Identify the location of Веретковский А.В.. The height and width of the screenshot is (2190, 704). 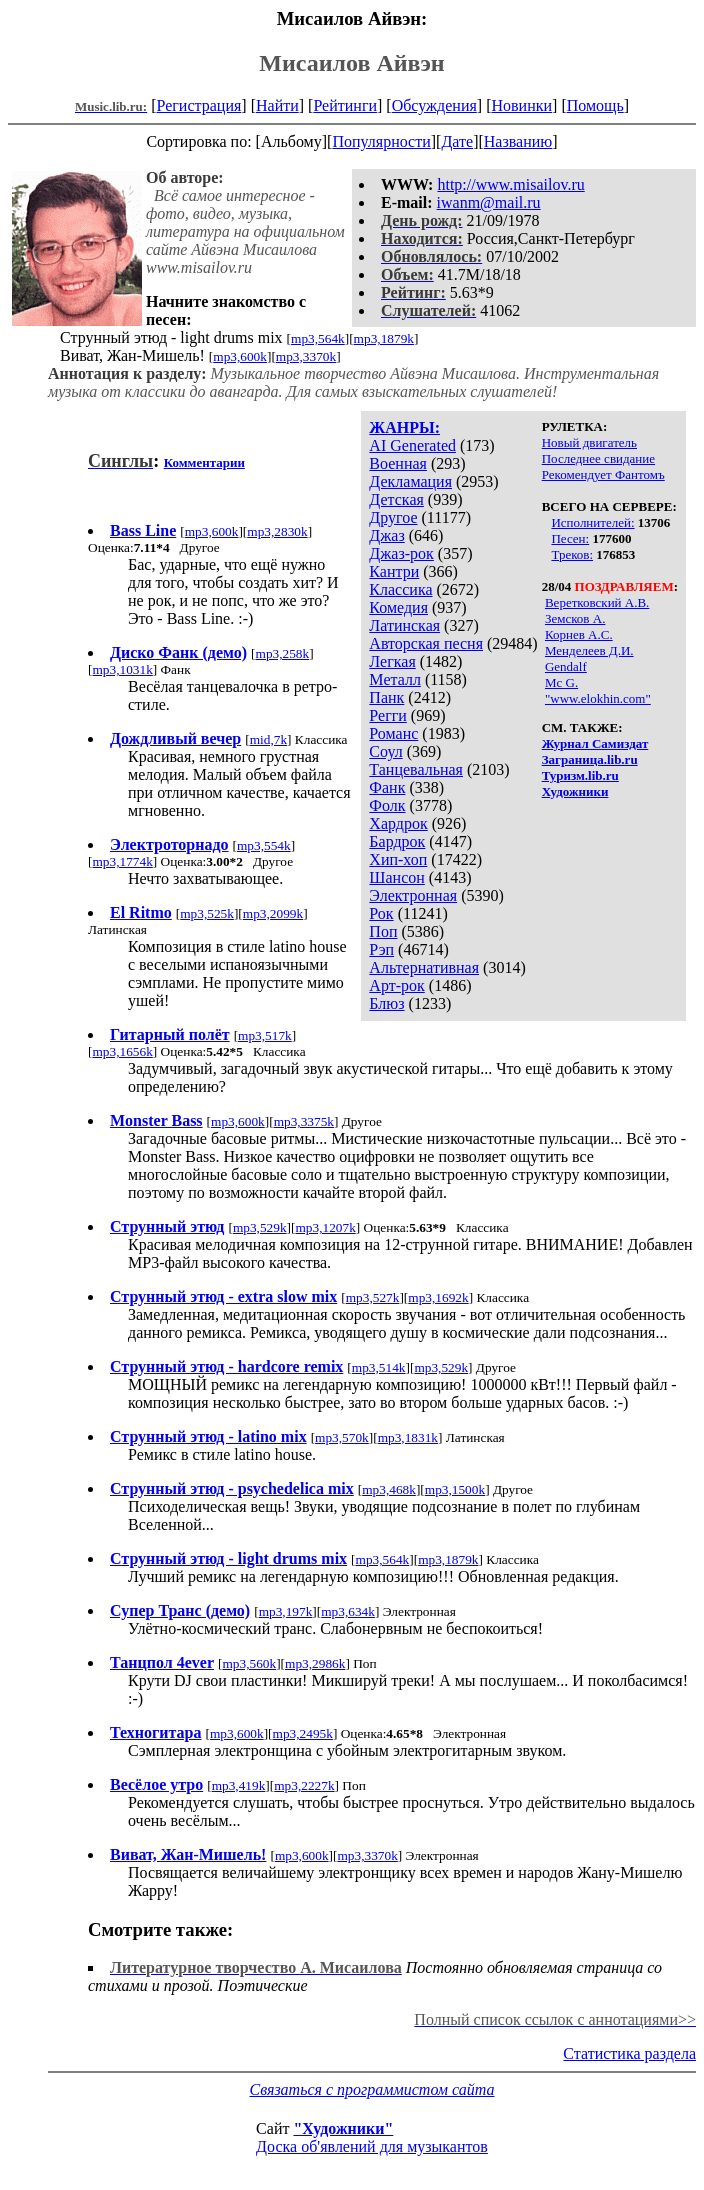
(597, 602).